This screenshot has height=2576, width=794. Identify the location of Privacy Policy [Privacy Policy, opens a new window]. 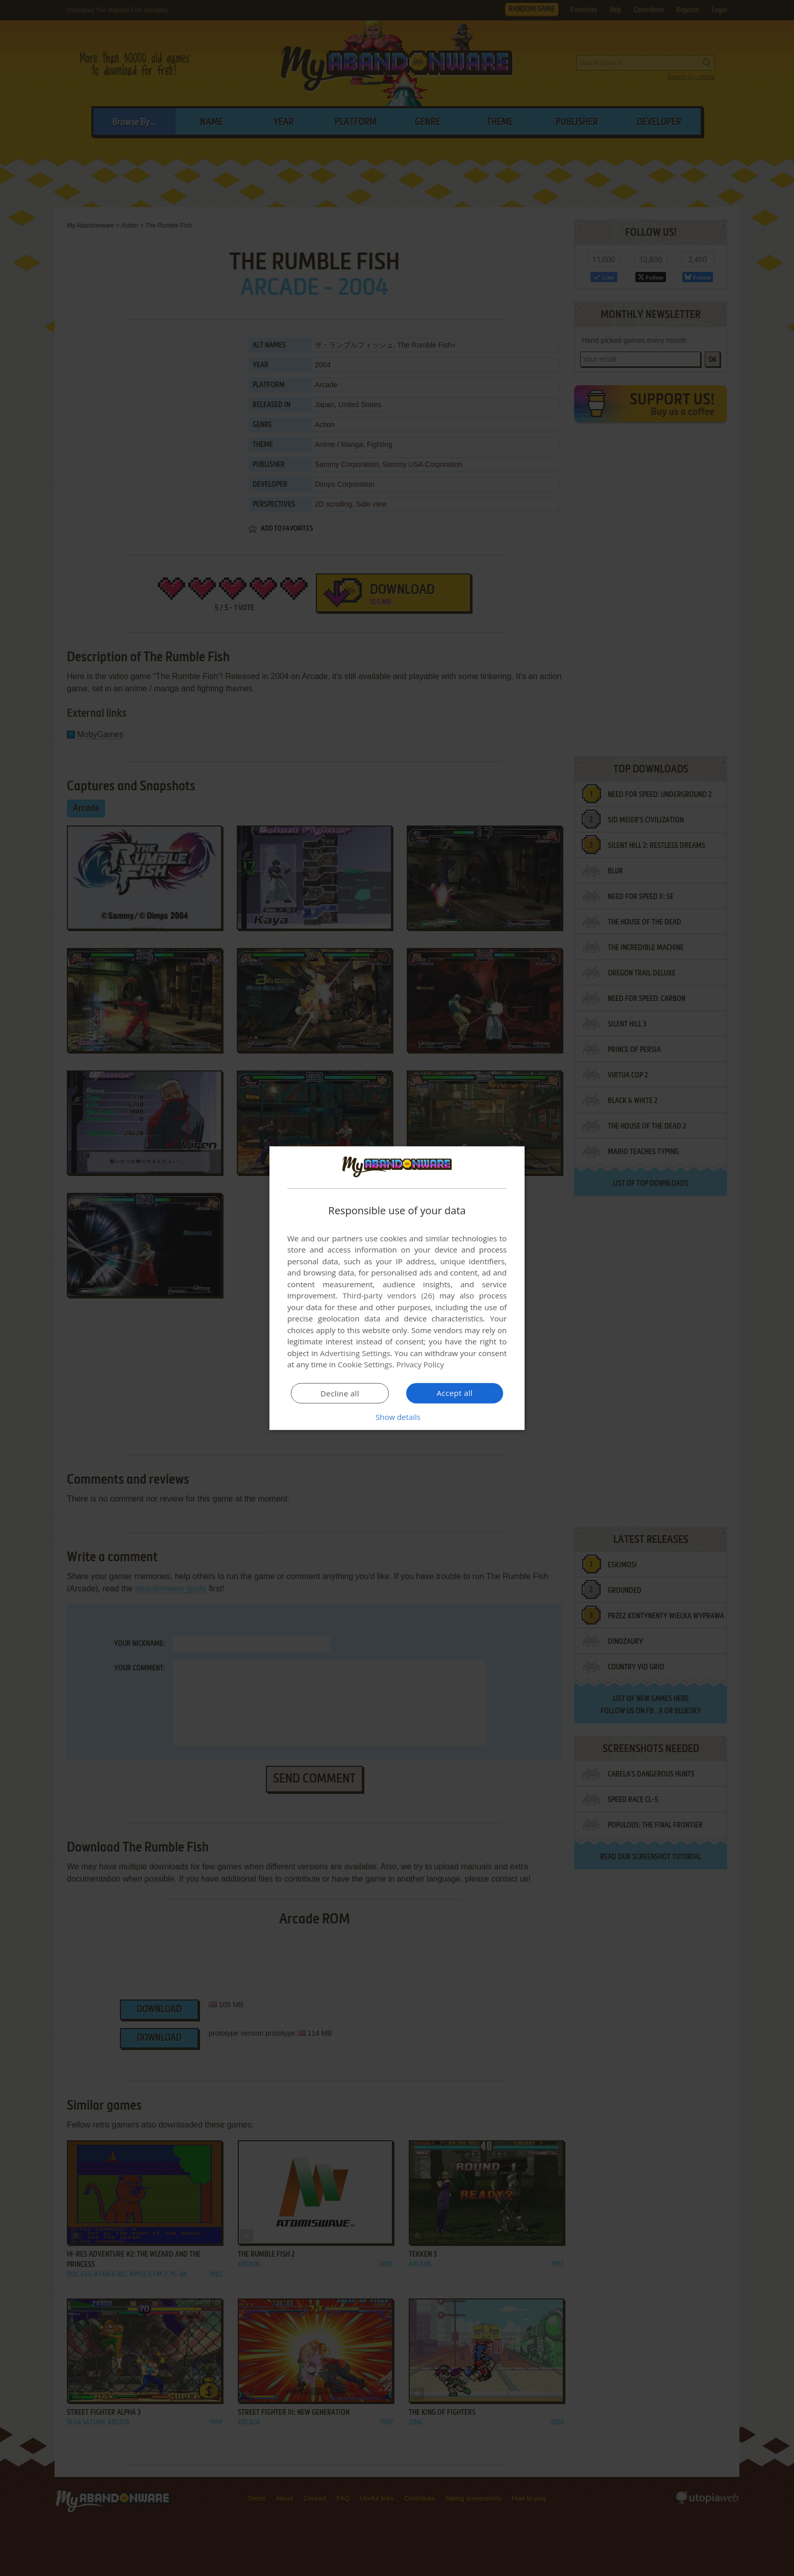
(420, 1364).